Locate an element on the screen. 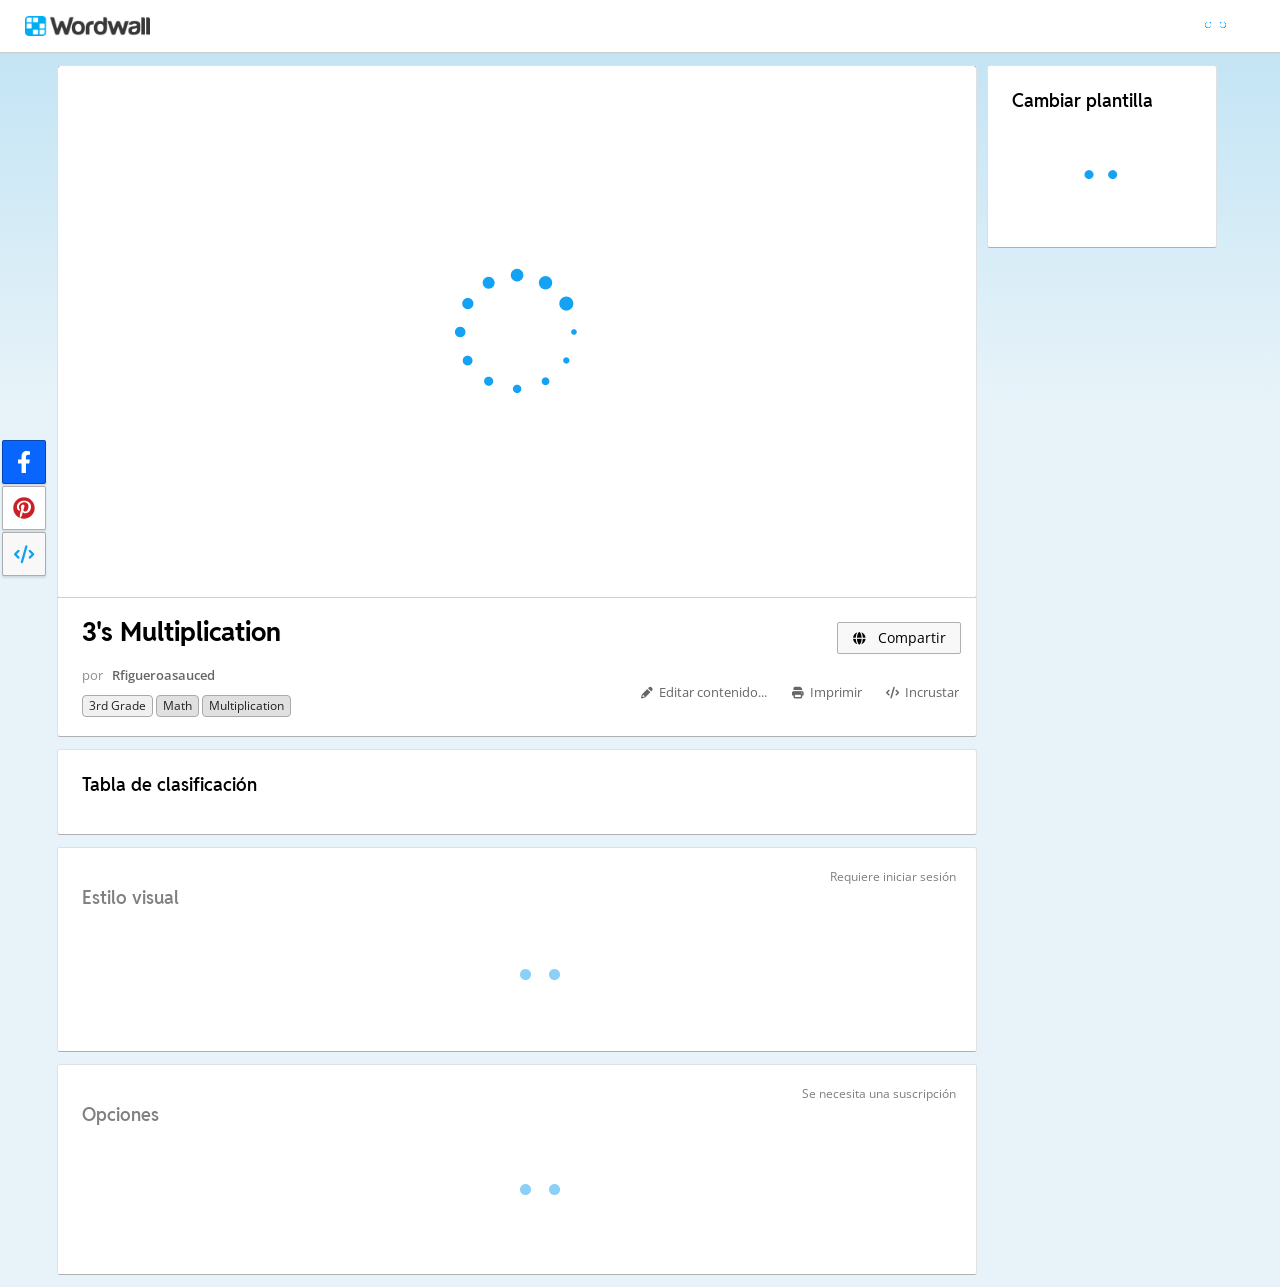  Compartir is located at coordinates (899, 637).